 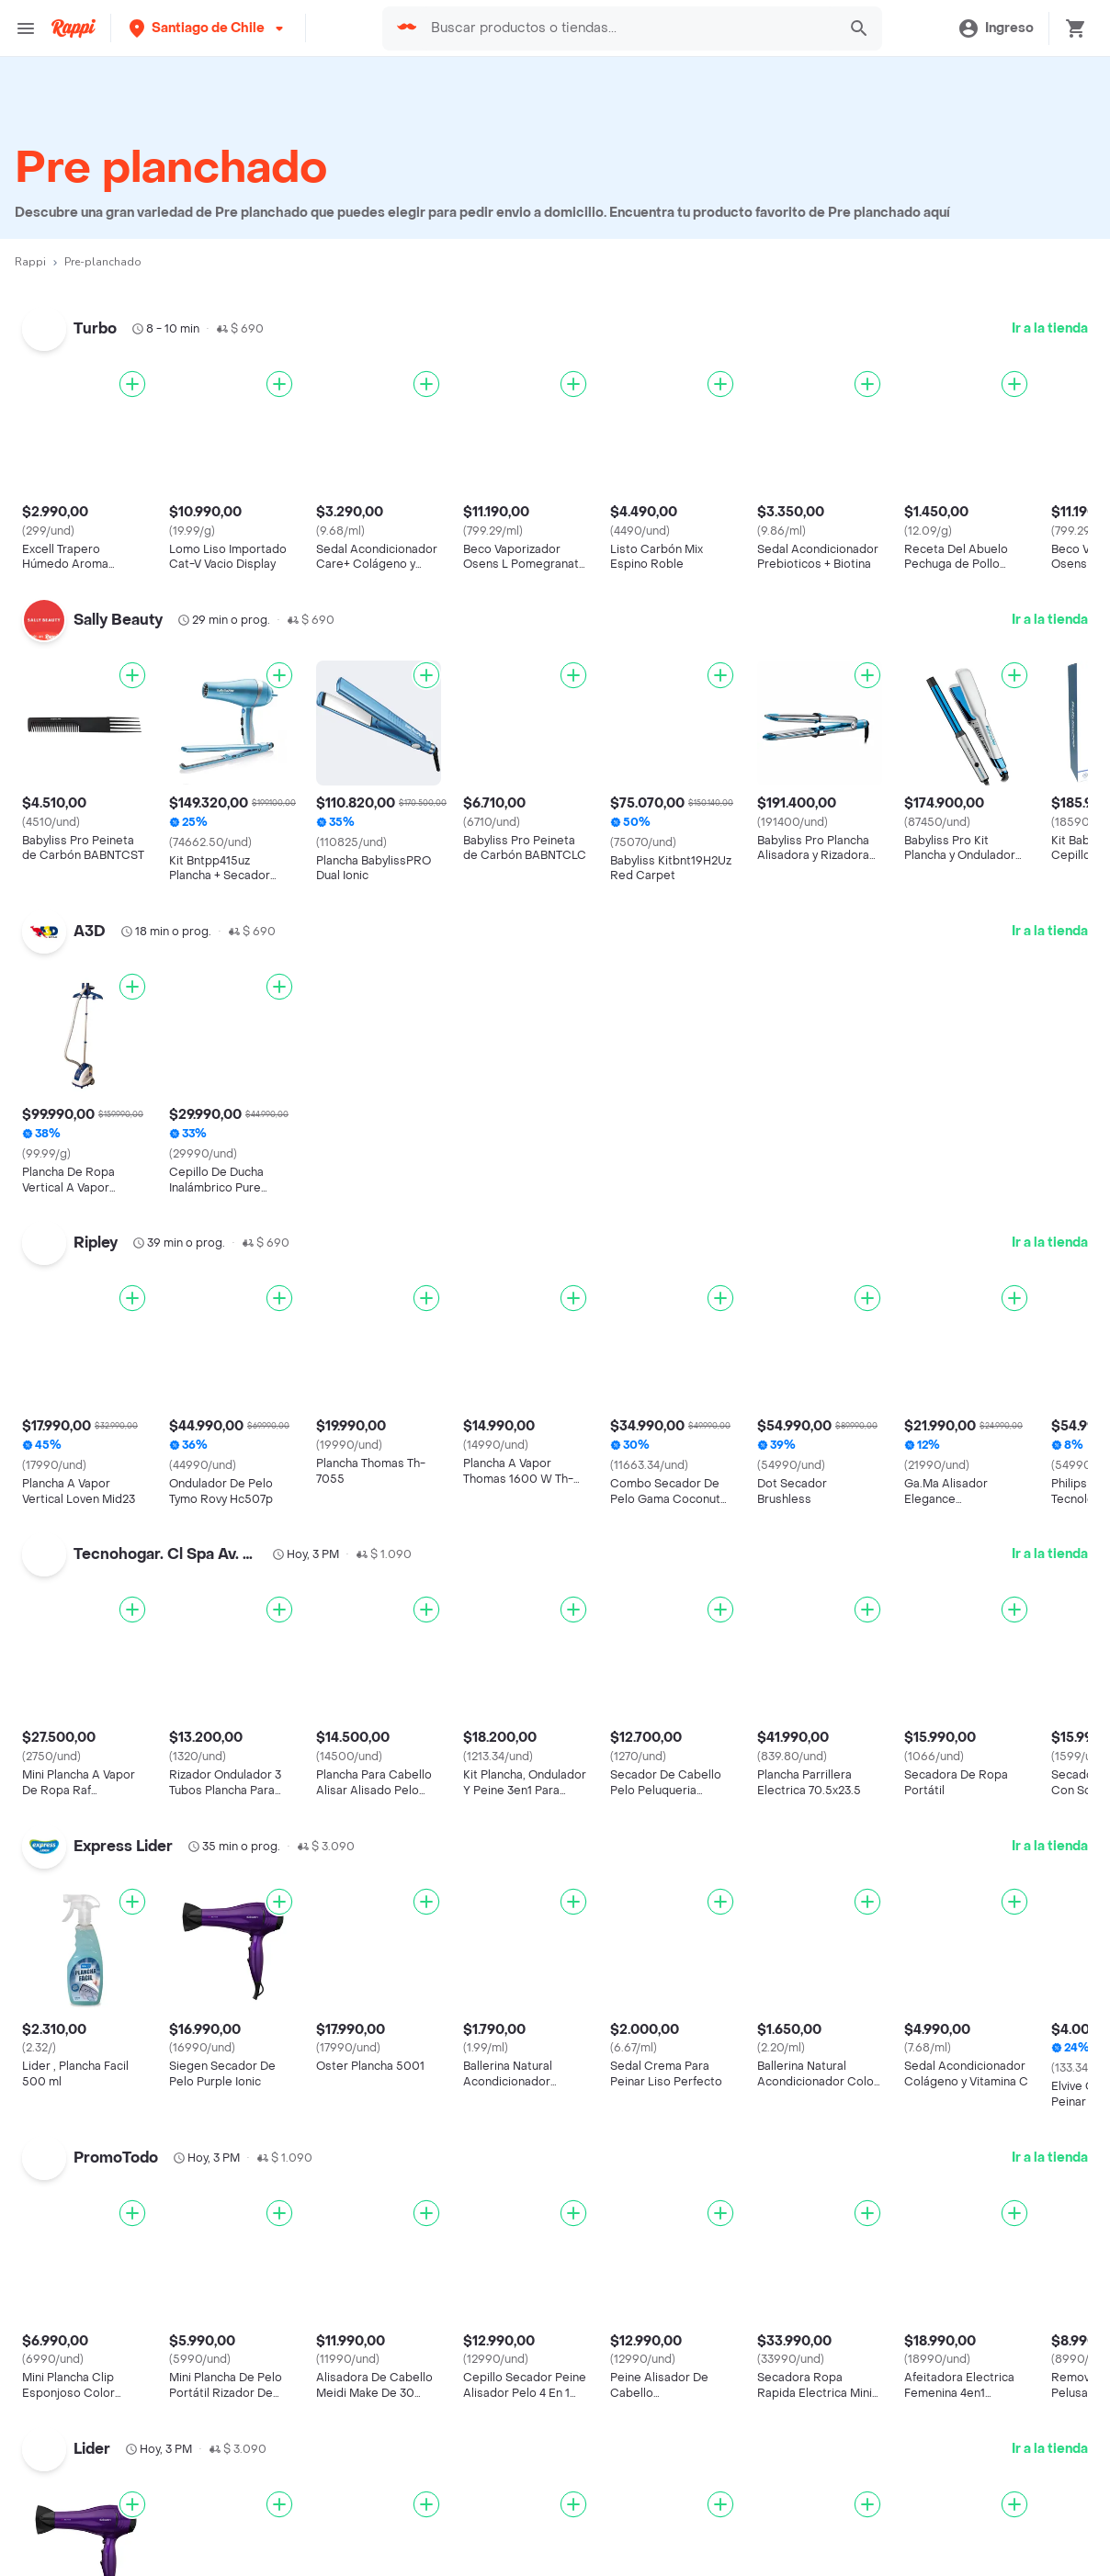 What do you see at coordinates (72, 2150) in the screenshot?
I see `Kami Sushi` at bounding box center [72, 2150].